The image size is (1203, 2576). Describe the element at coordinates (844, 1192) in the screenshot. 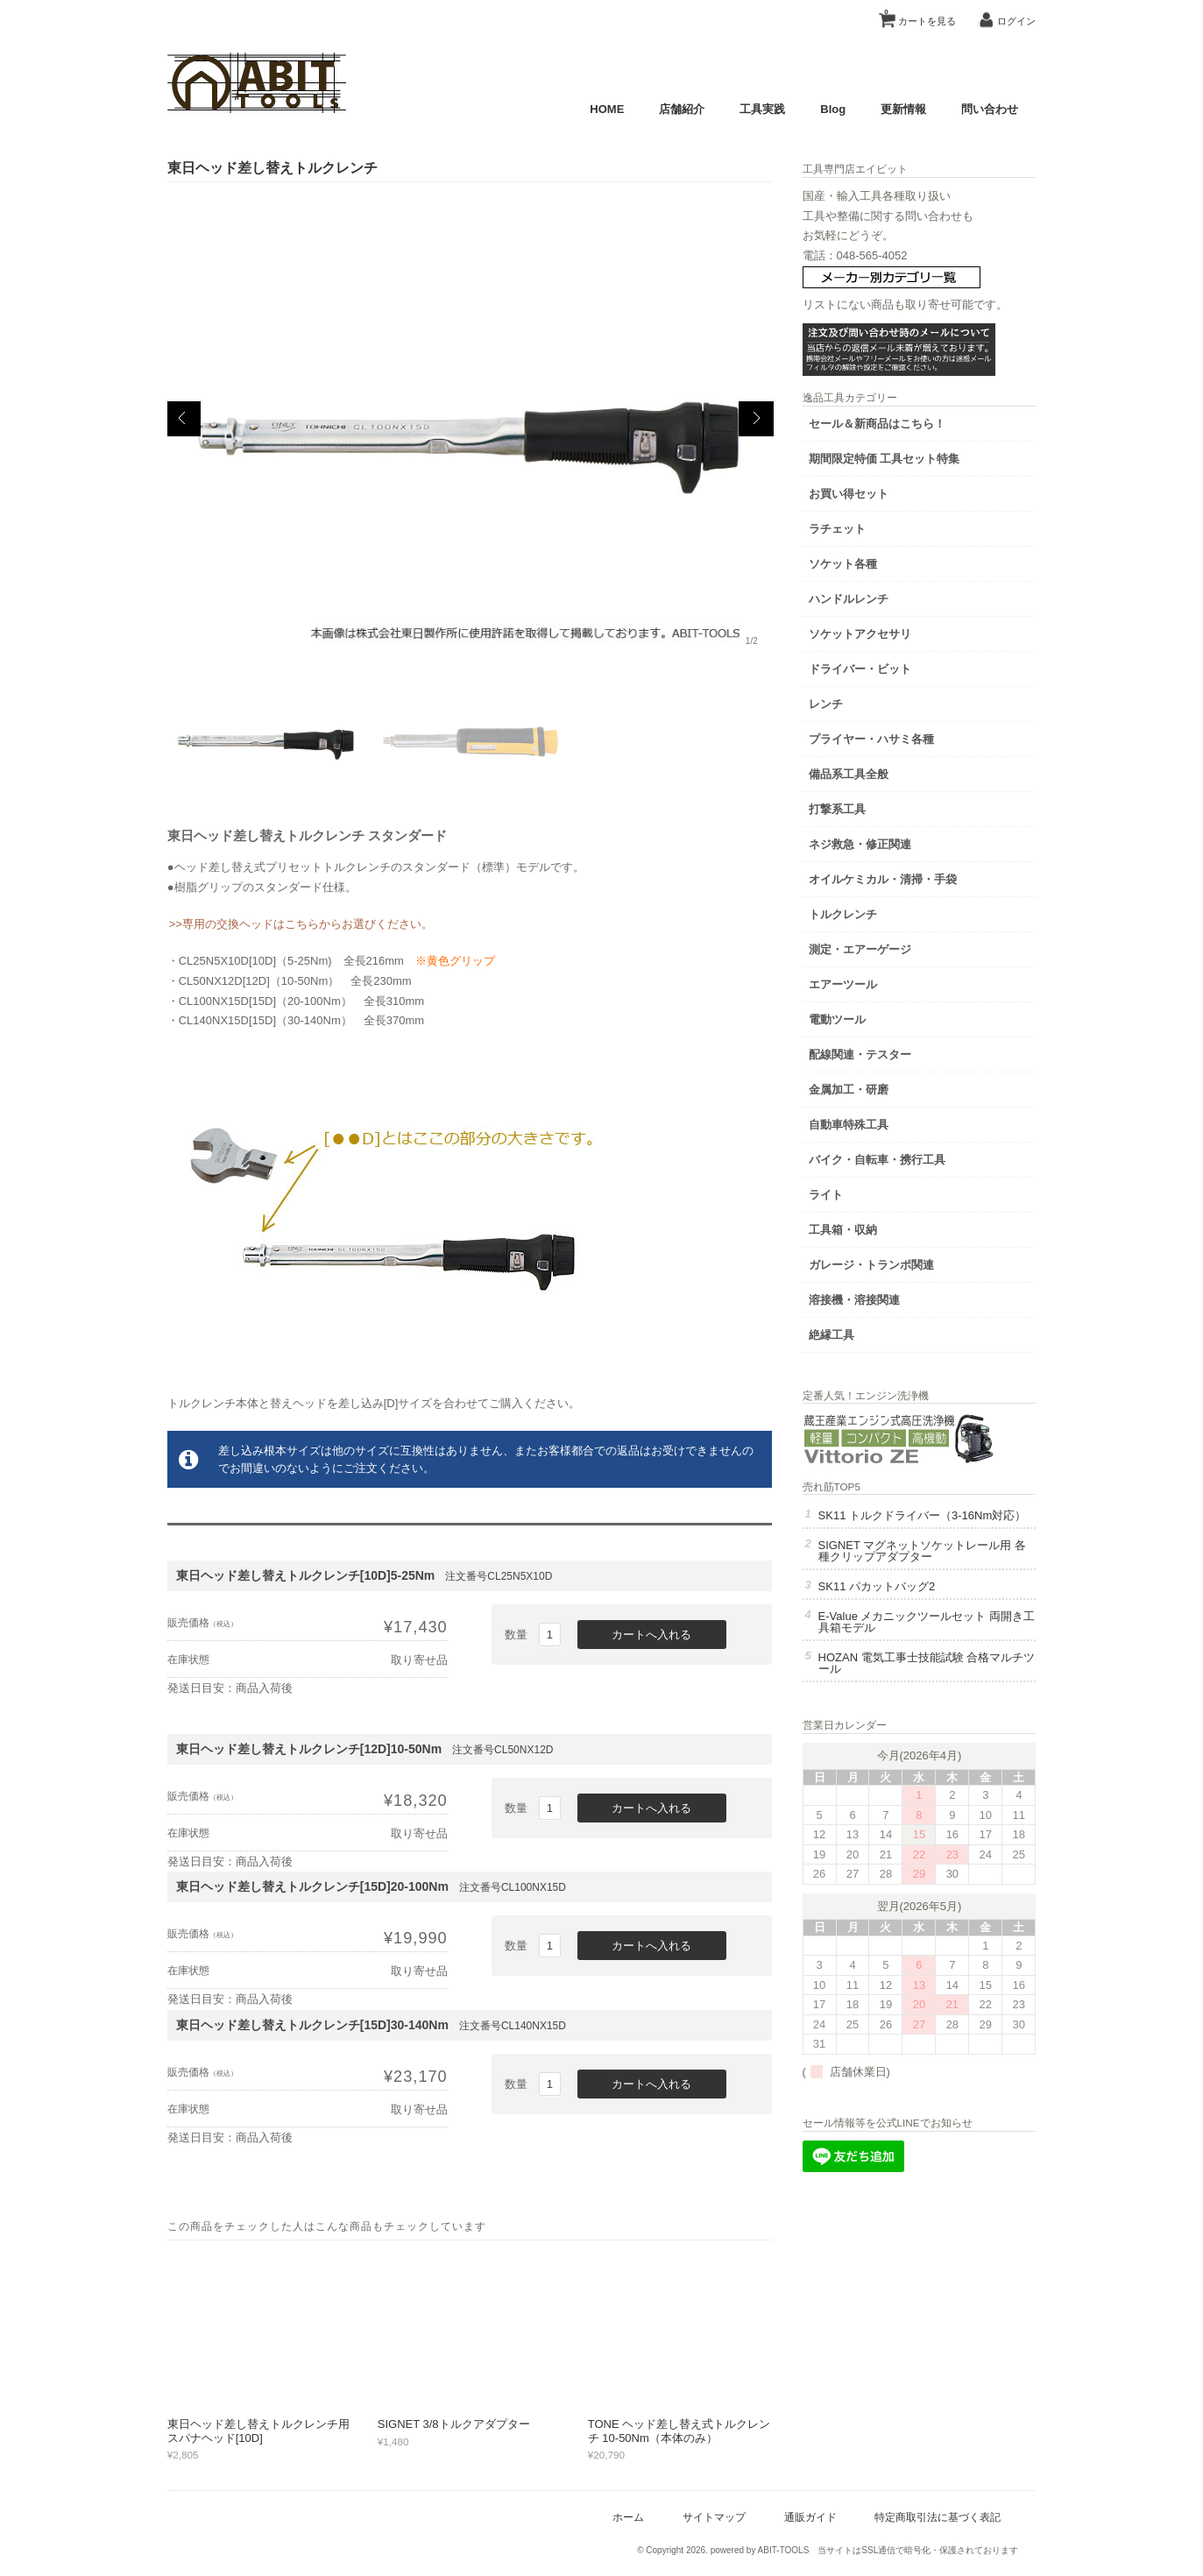

I see `ライト` at that location.